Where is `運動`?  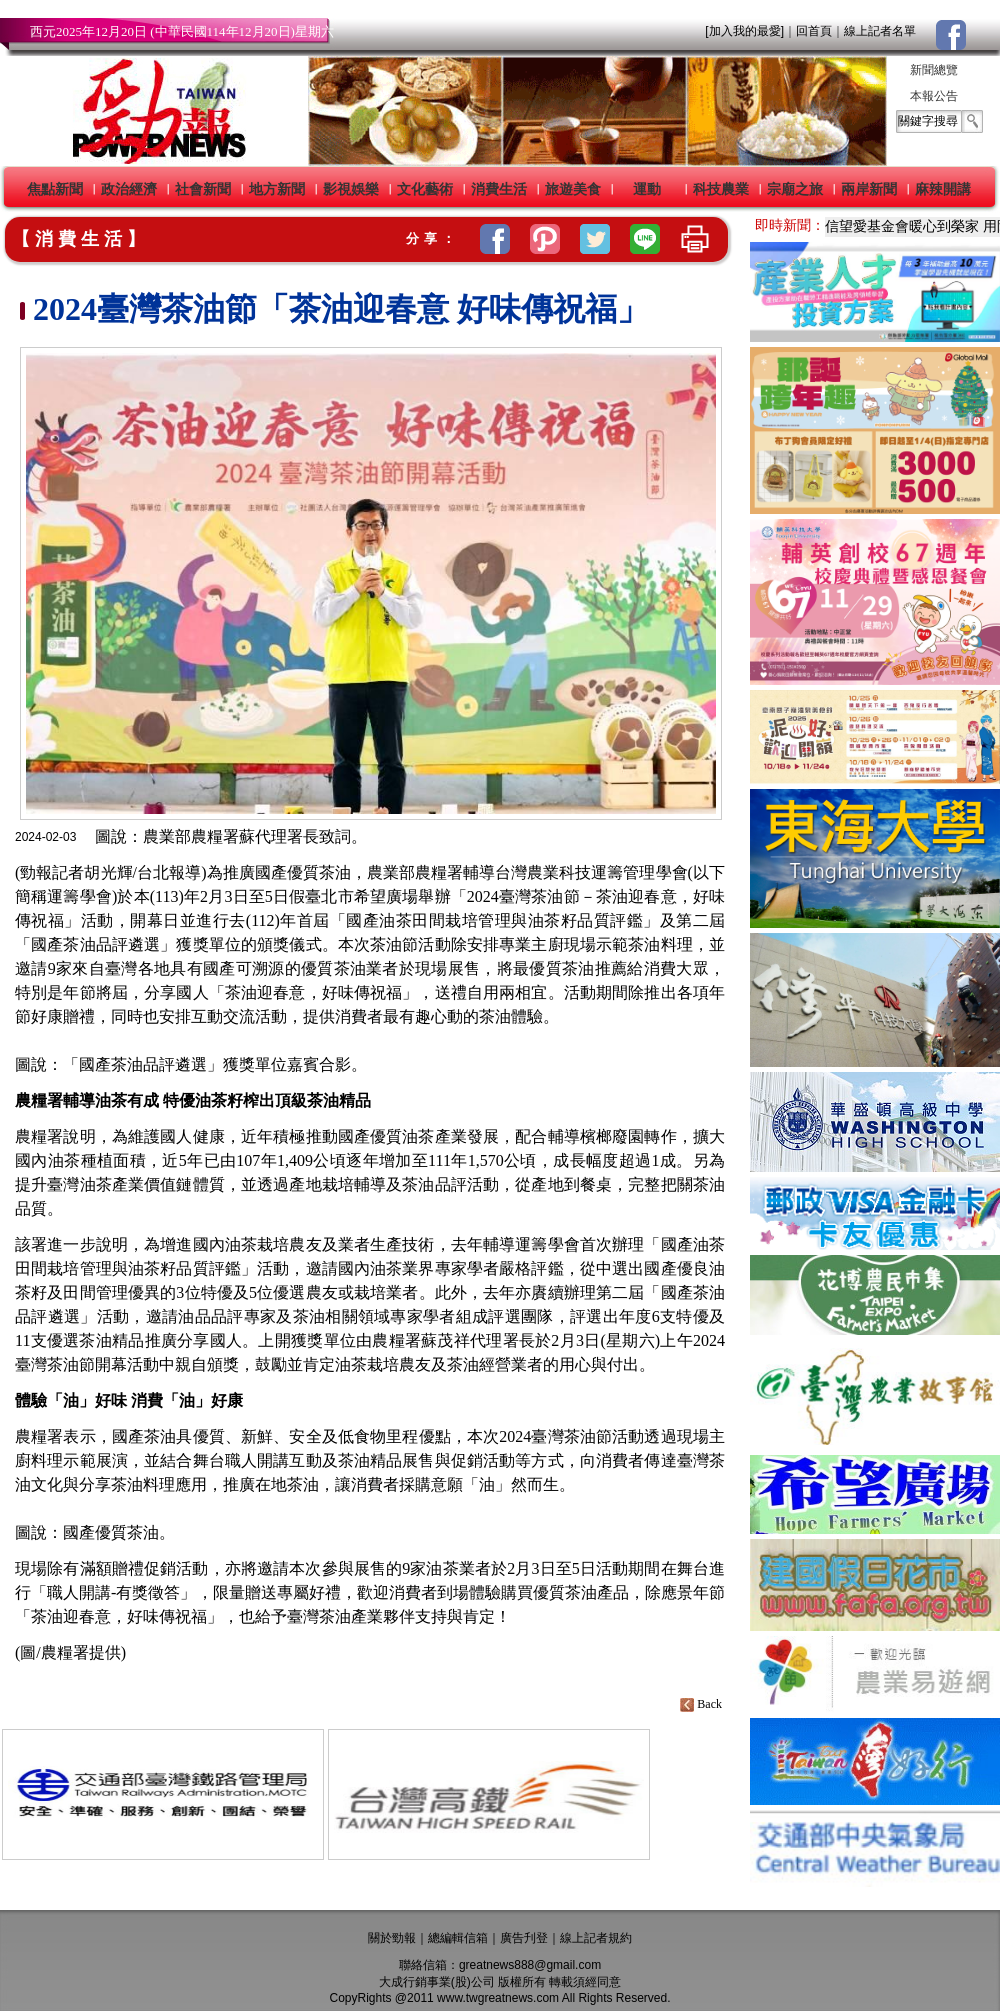 運動 is located at coordinates (647, 189).